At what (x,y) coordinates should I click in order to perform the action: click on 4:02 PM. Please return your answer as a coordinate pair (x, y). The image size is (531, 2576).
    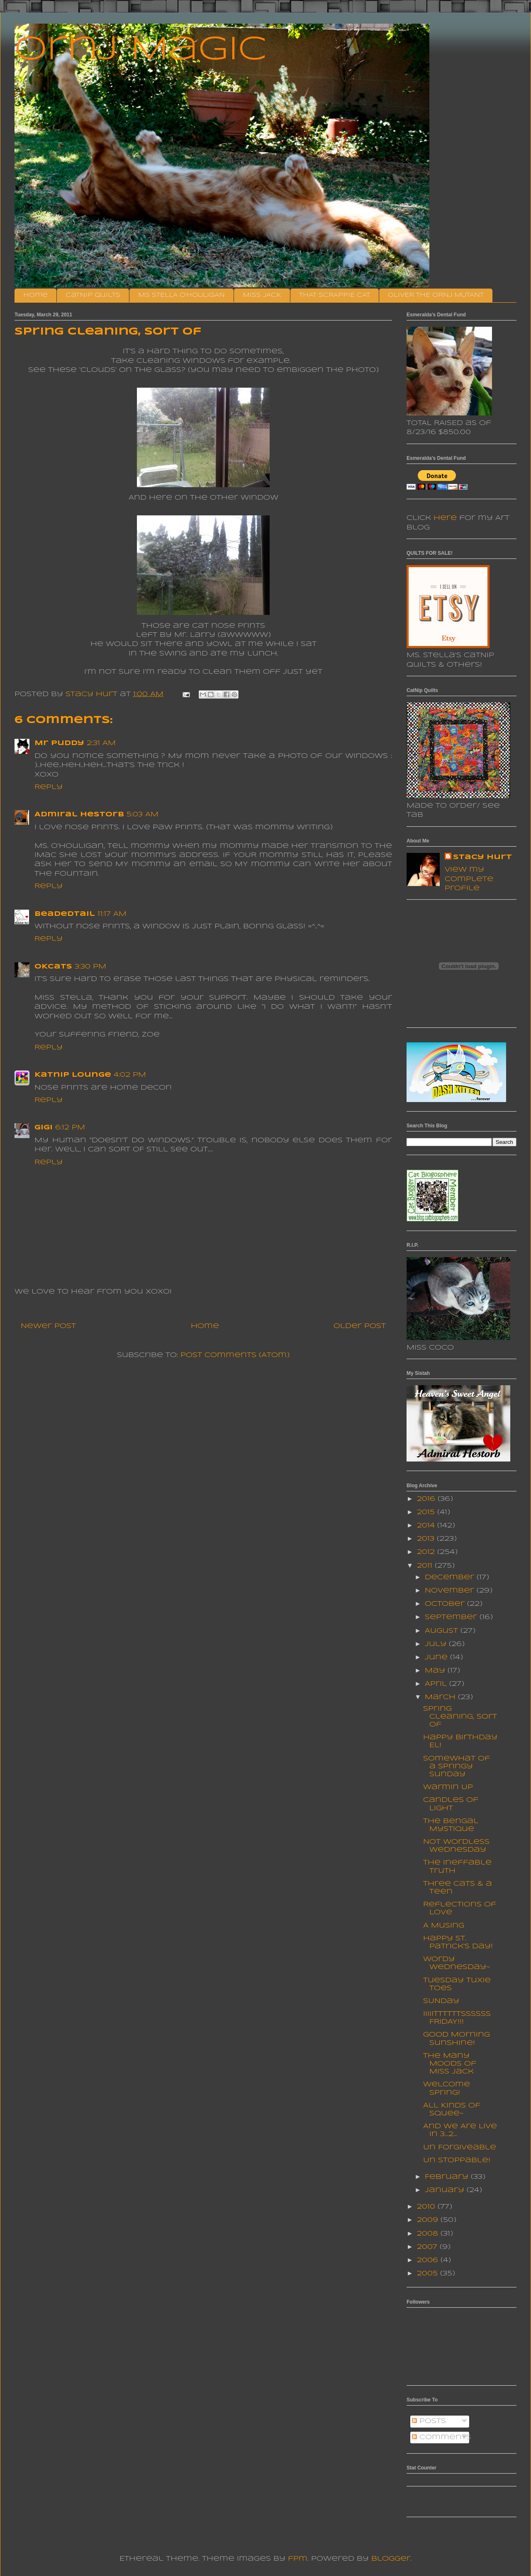
    Looking at the image, I should click on (130, 1075).